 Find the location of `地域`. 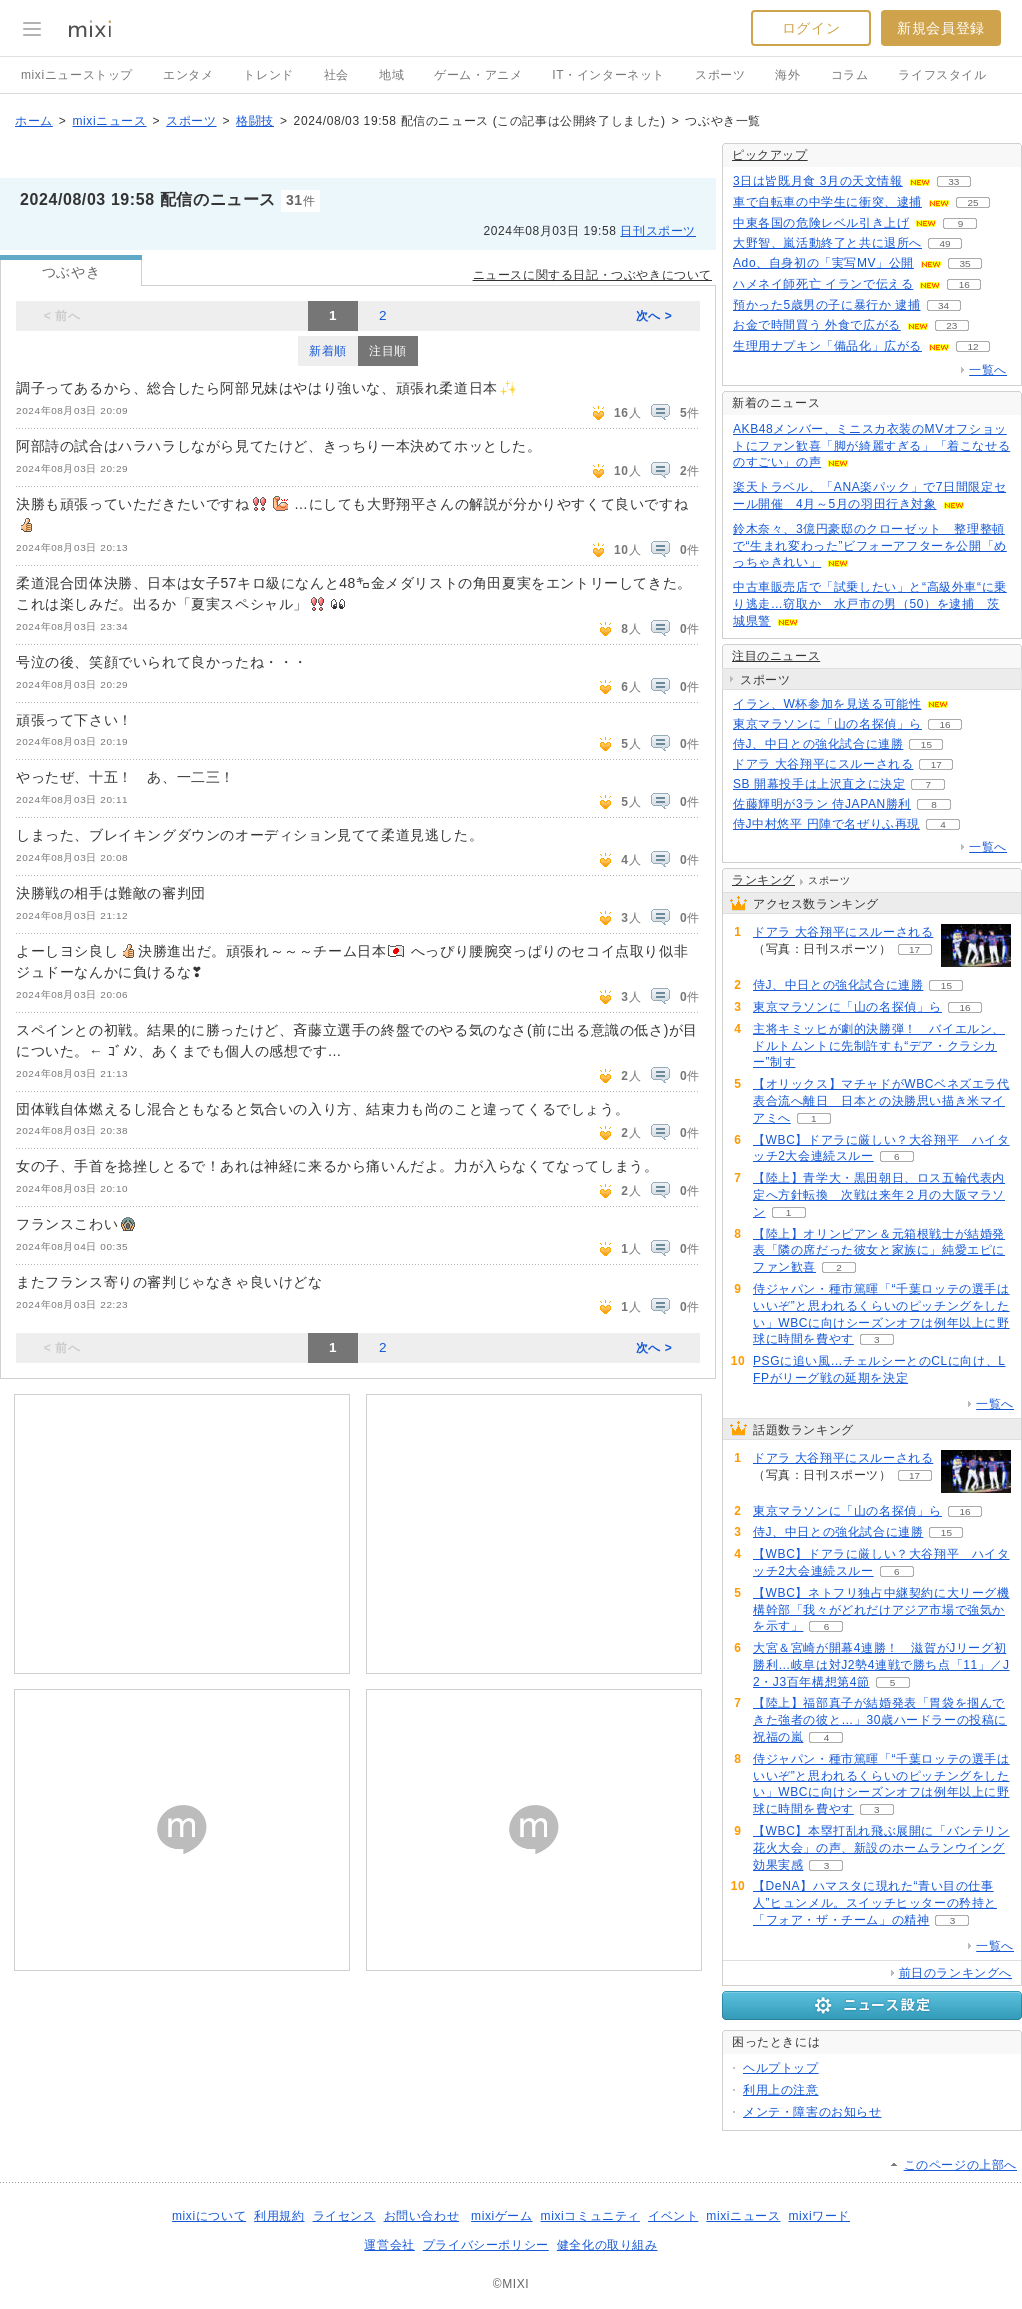

地域 is located at coordinates (391, 75).